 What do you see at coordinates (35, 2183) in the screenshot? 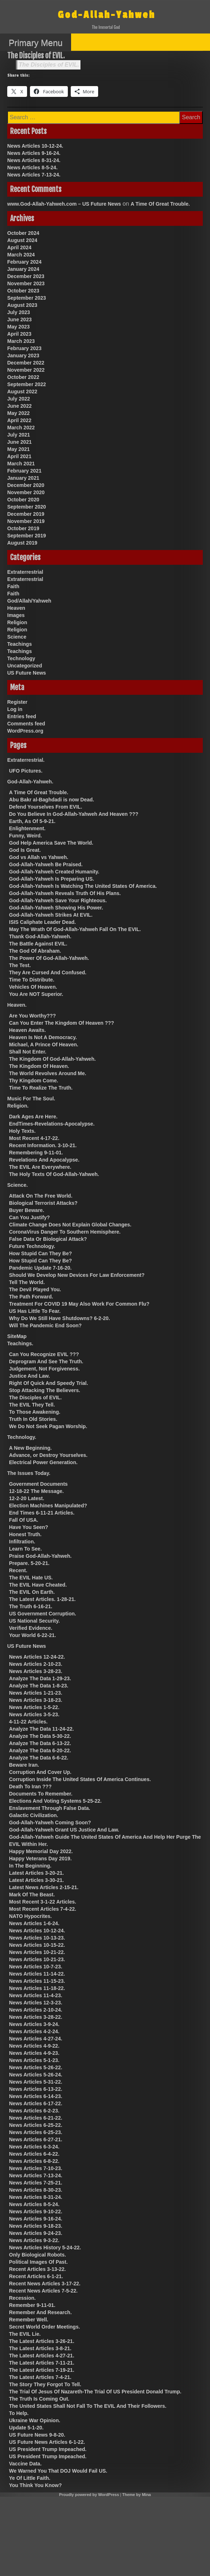
I see `News Articles 7-25-21.` at bounding box center [35, 2183].